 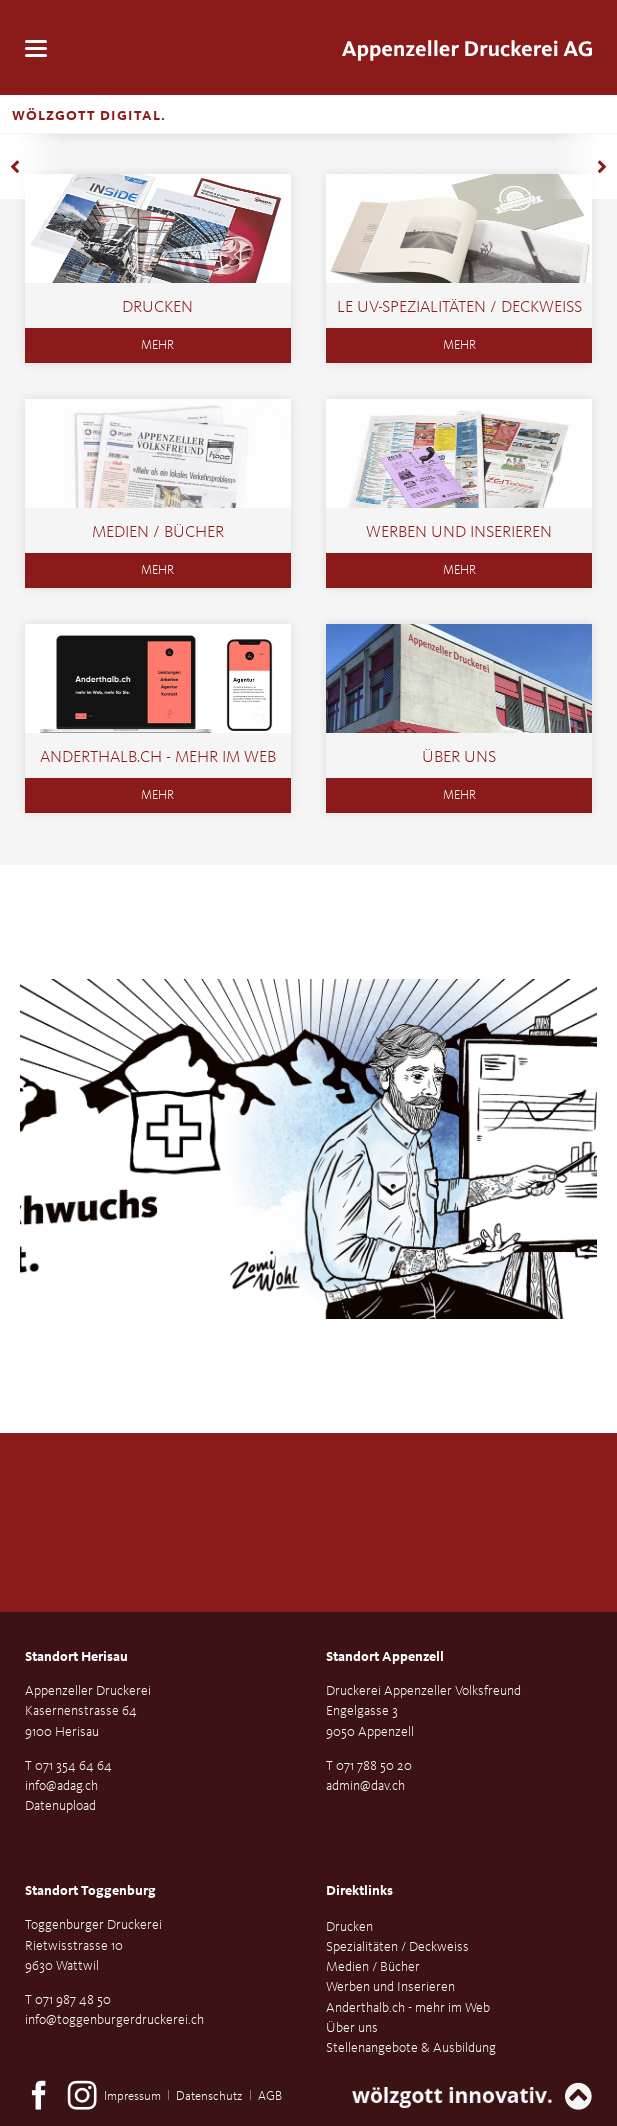 What do you see at coordinates (158, 532) in the screenshot?
I see `Medien / Bücher` at bounding box center [158, 532].